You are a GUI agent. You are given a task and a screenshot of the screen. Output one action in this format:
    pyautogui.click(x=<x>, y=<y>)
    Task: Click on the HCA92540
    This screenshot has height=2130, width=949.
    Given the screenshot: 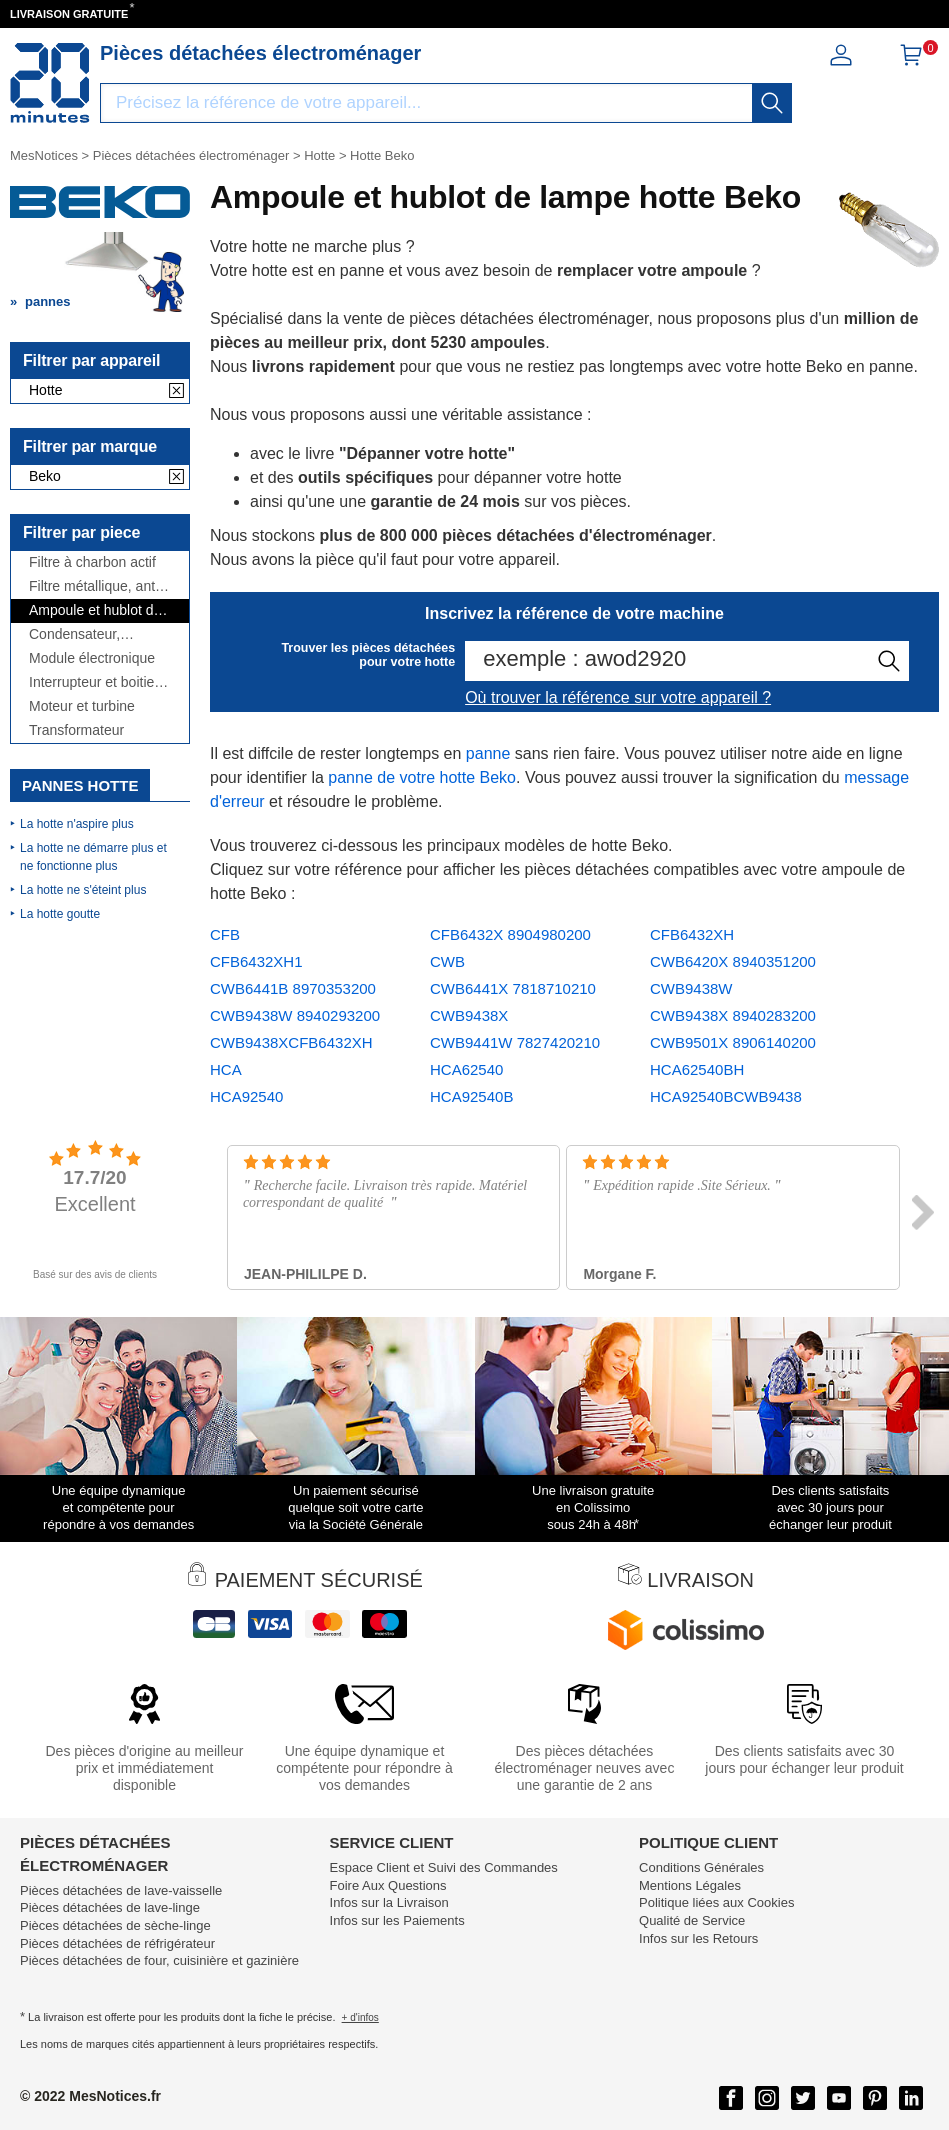 What is the action you would take?
    pyautogui.click(x=246, y=1096)
    